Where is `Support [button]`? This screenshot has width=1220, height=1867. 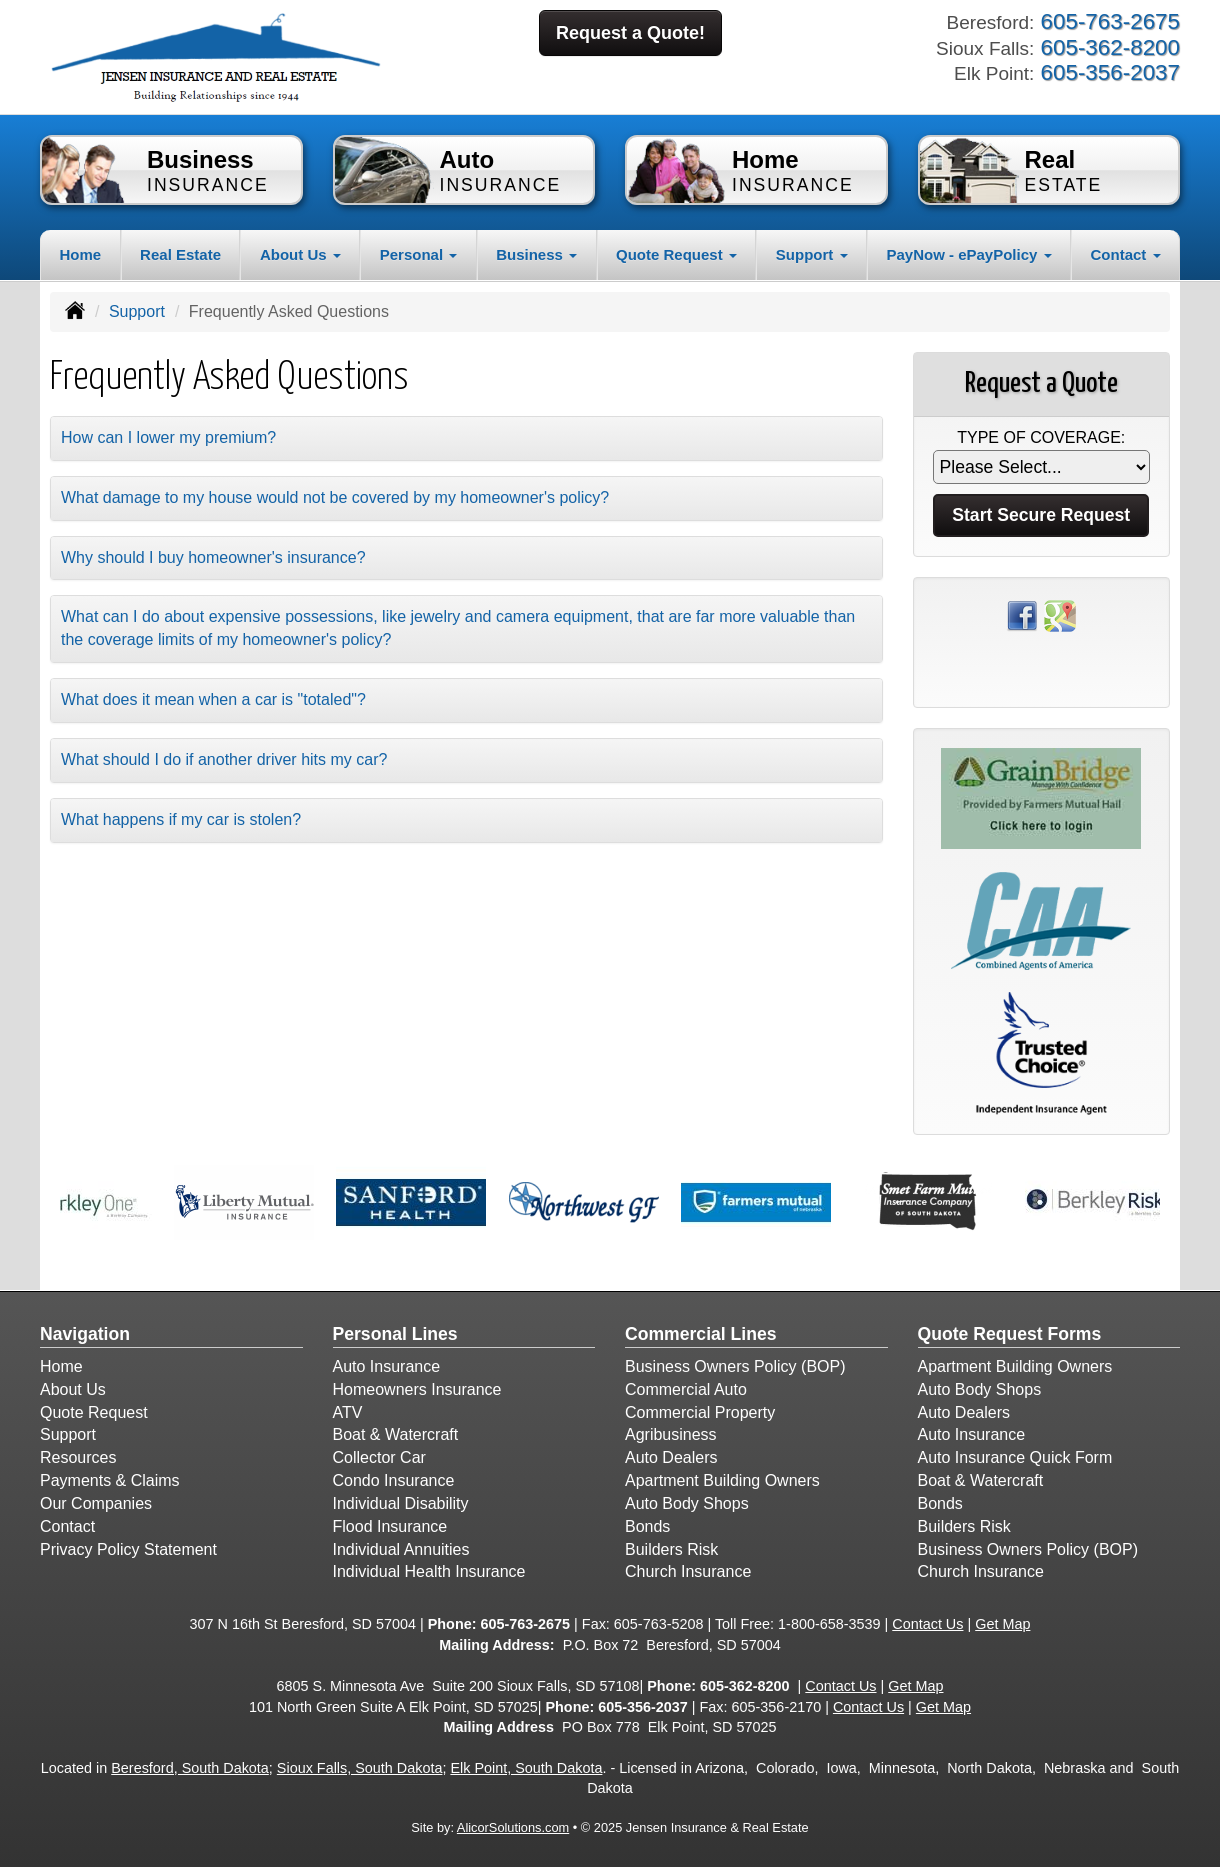 Support [button] is located at coordinates (812, 254).